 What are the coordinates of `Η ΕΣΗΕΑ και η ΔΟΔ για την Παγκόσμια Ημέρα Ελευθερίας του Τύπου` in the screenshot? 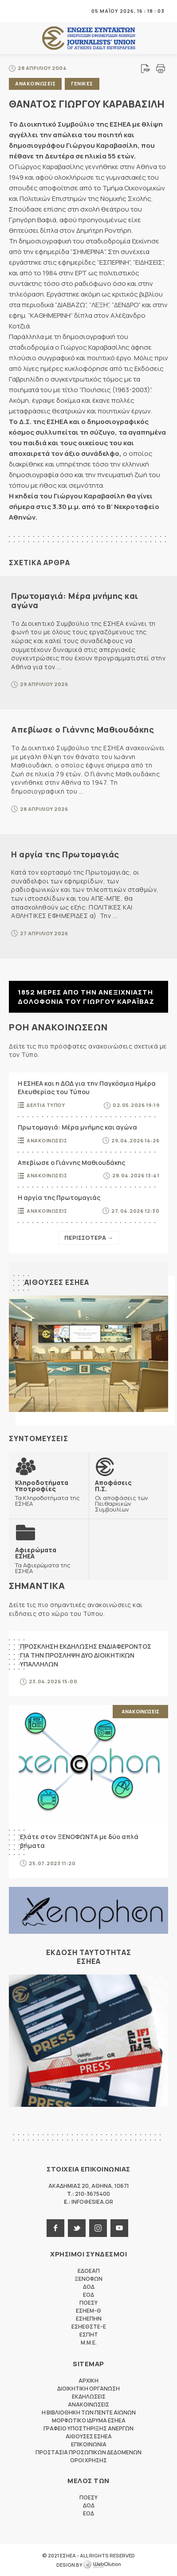 It's located at (87, 1087).